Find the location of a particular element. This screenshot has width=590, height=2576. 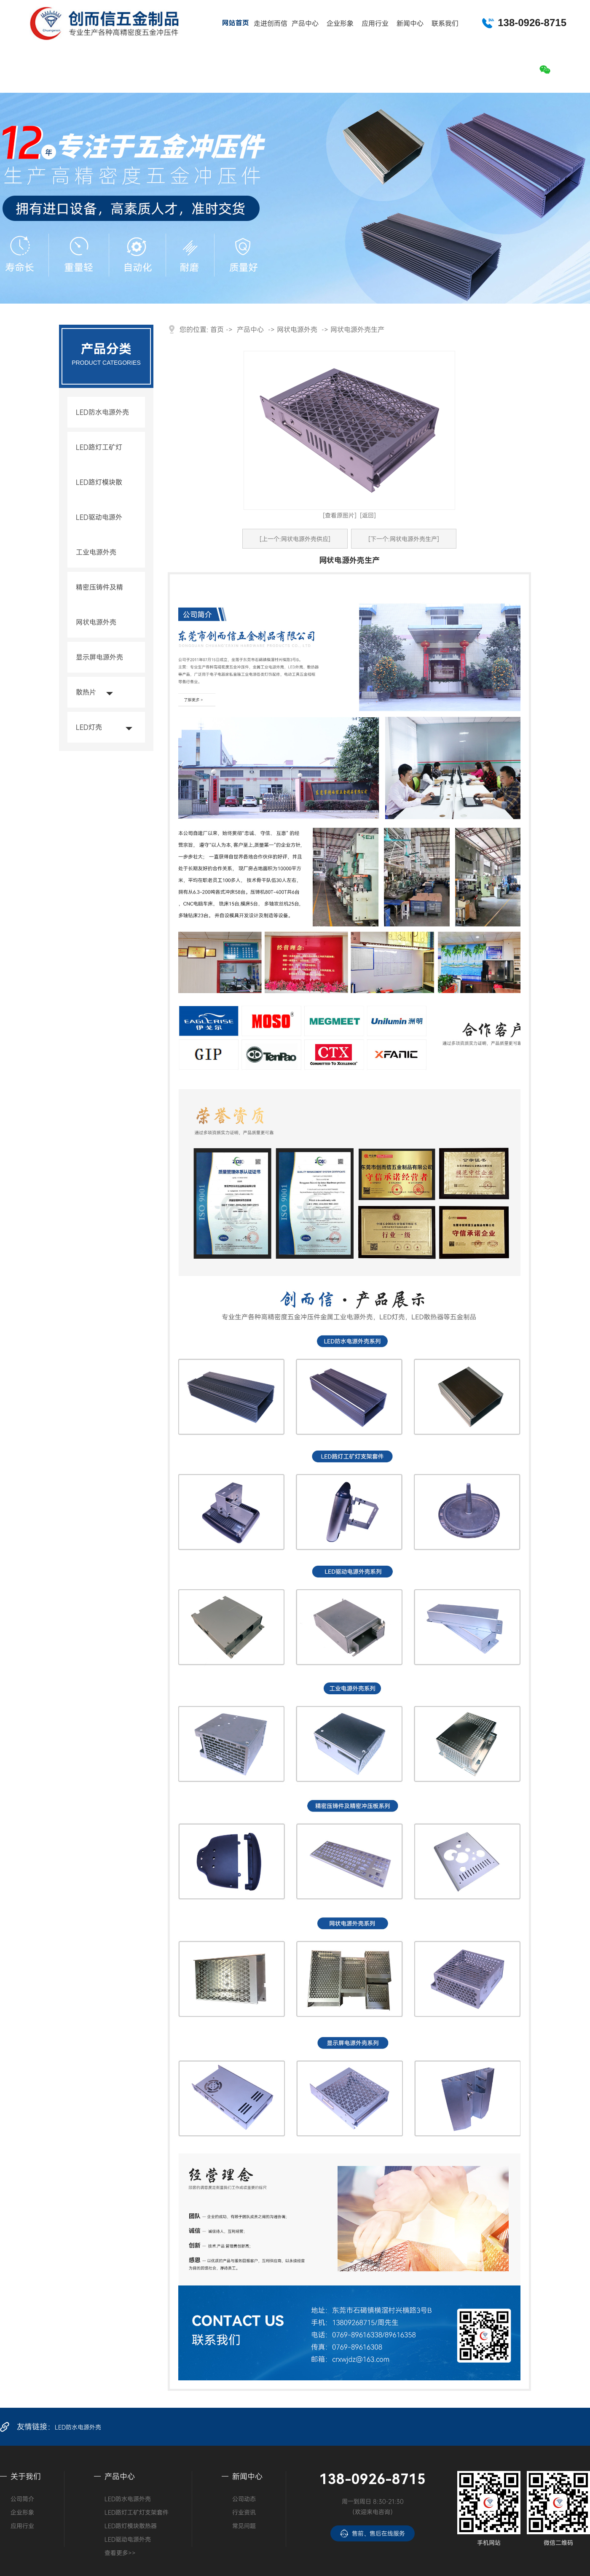

散热片 is located at coordinates (86, 692).